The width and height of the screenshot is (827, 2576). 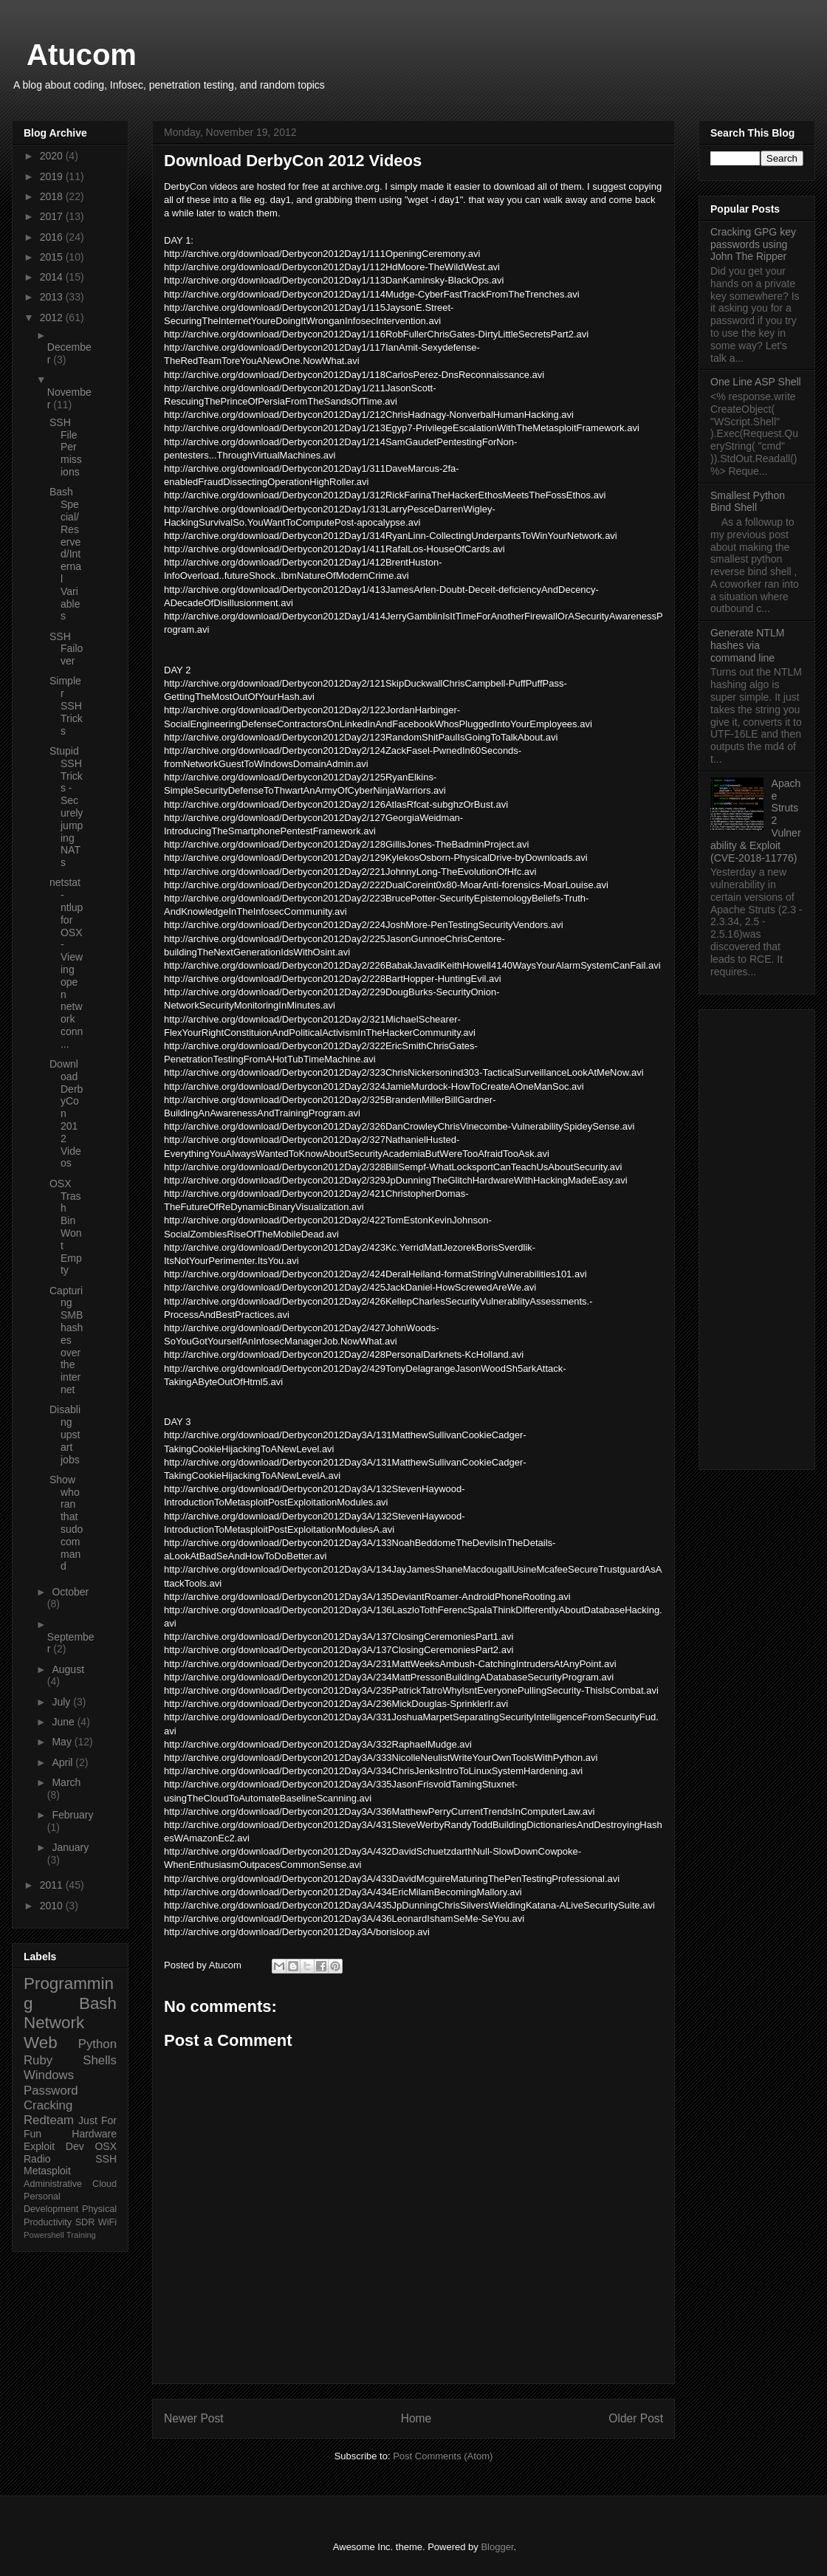 I want to click on OSX, so click(x=106, y=2146).